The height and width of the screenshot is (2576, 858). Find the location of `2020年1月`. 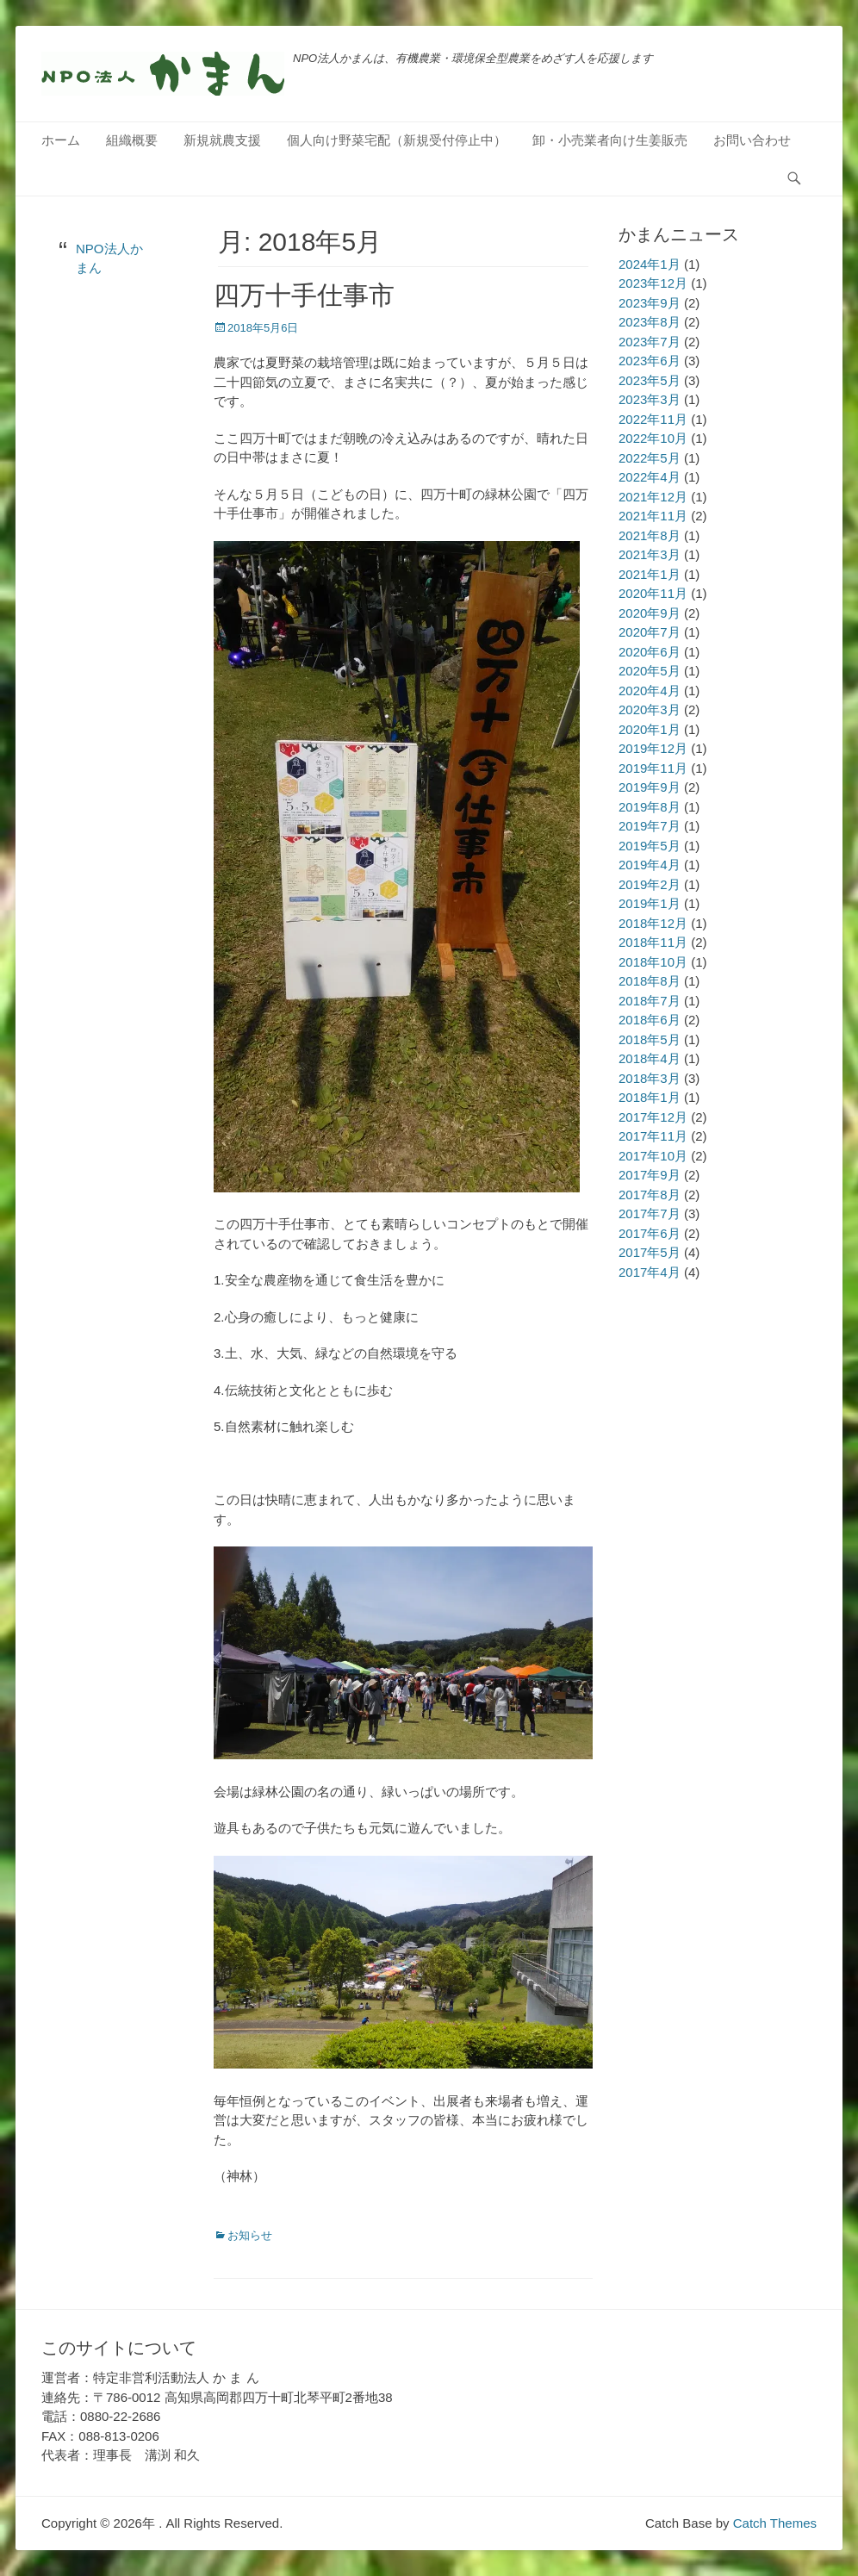

2020年1月 is located at coordinates (650, 729).